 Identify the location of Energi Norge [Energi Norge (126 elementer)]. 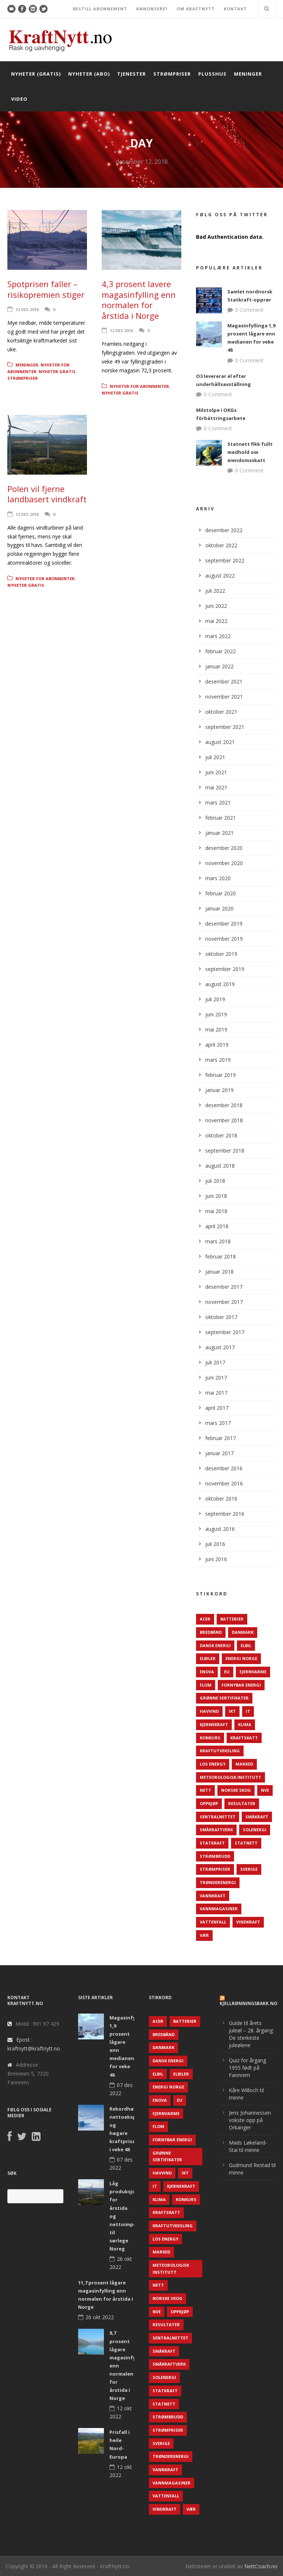
(241, 1658).